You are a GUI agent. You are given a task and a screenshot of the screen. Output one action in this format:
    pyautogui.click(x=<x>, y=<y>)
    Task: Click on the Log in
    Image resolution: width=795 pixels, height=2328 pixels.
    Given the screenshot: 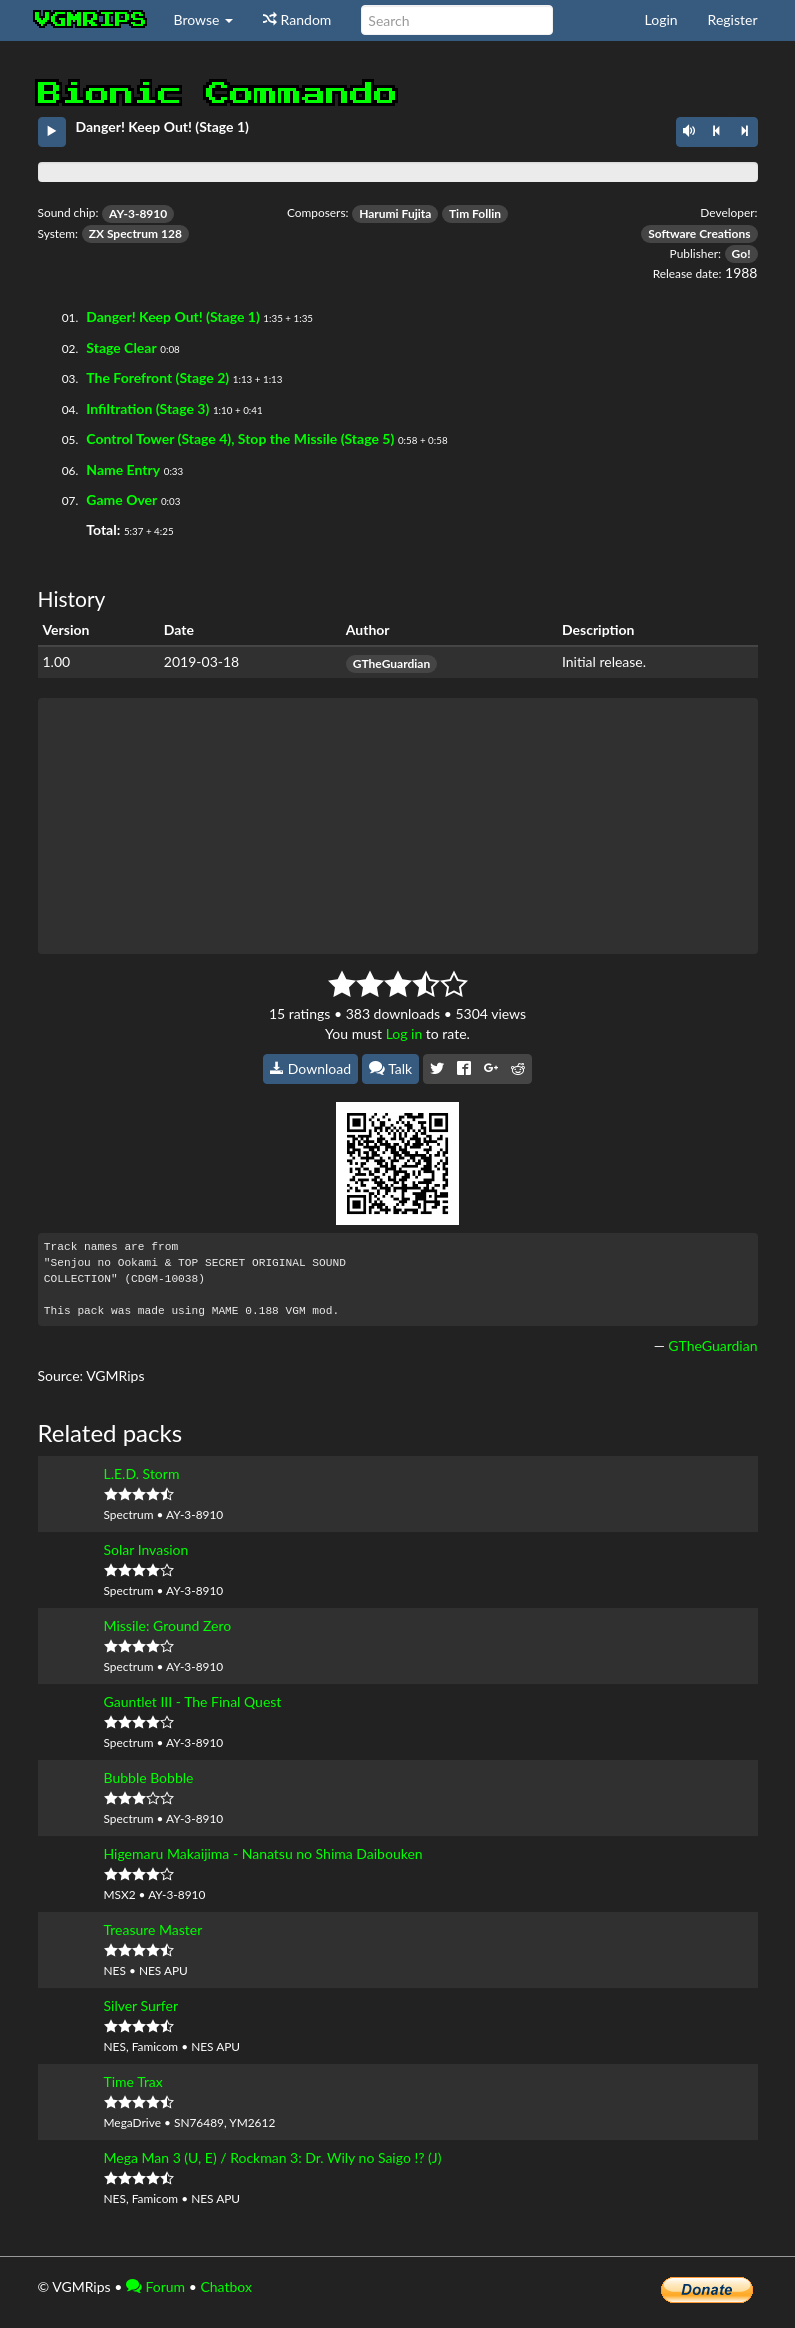 What is the action you would take?
    pyautogui.click(x=404, y=1033)
    